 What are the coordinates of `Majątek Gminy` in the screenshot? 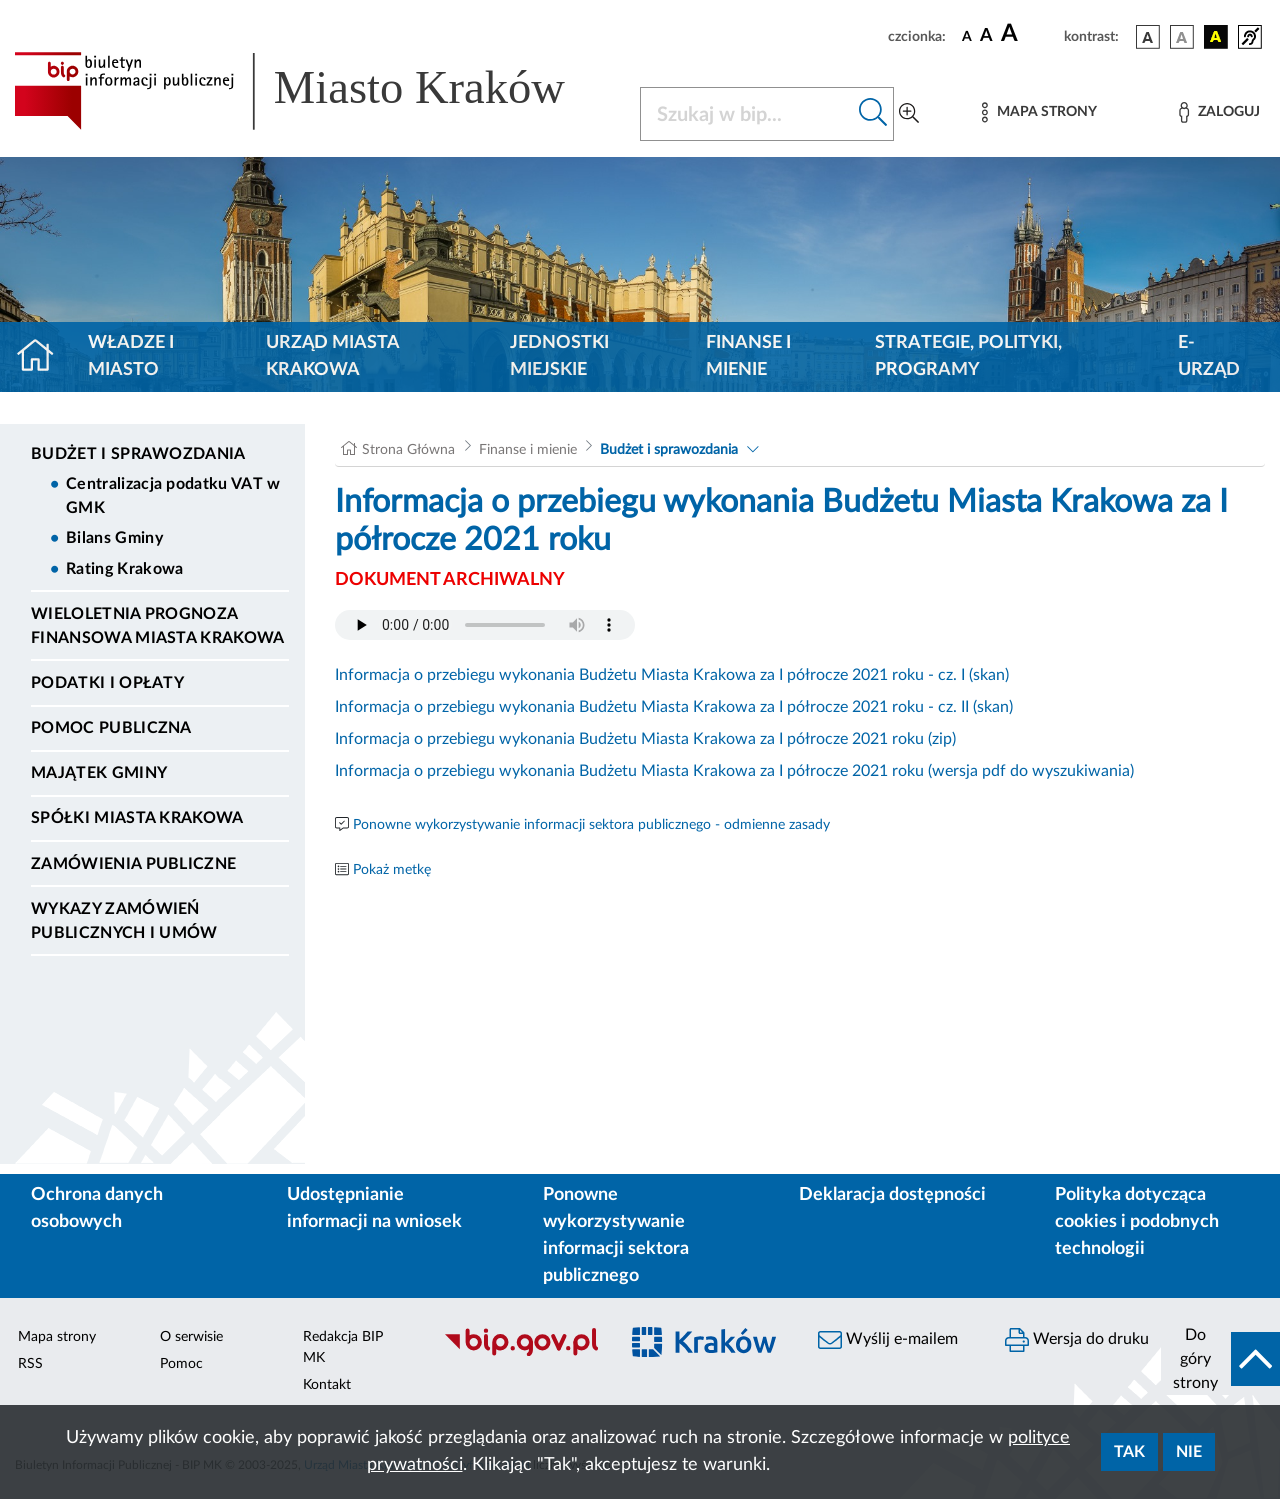 It's located at (99, 773).